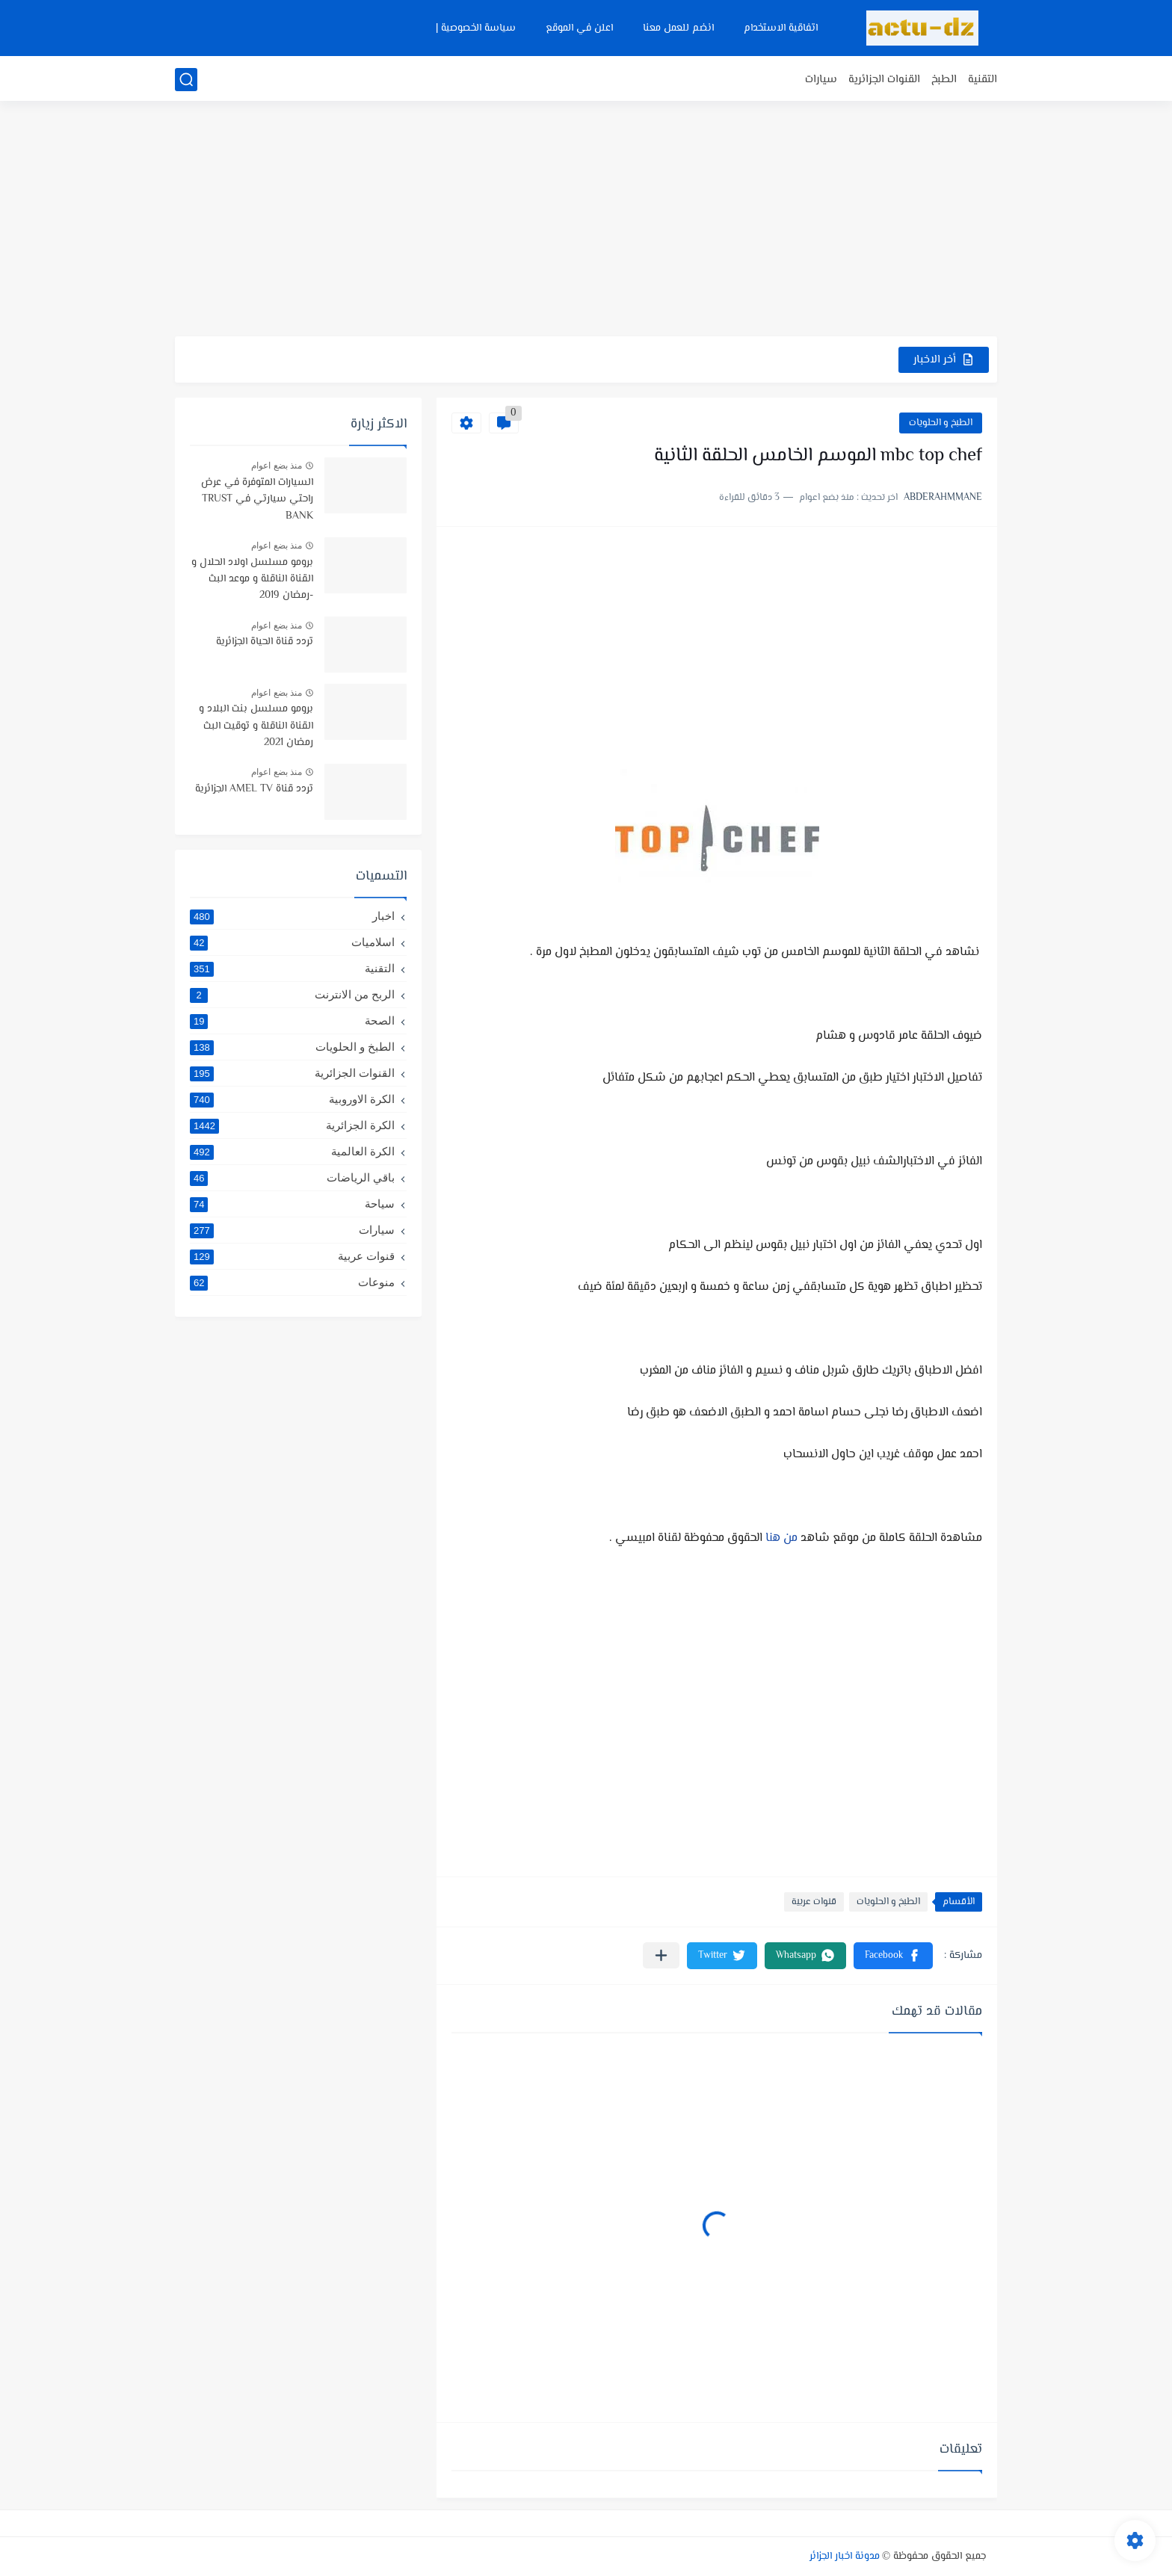  What do you see at coordinates (940, 423) in the screenshot?
I see `الطبخ و الحلويات` at bounding box center [940, 423].